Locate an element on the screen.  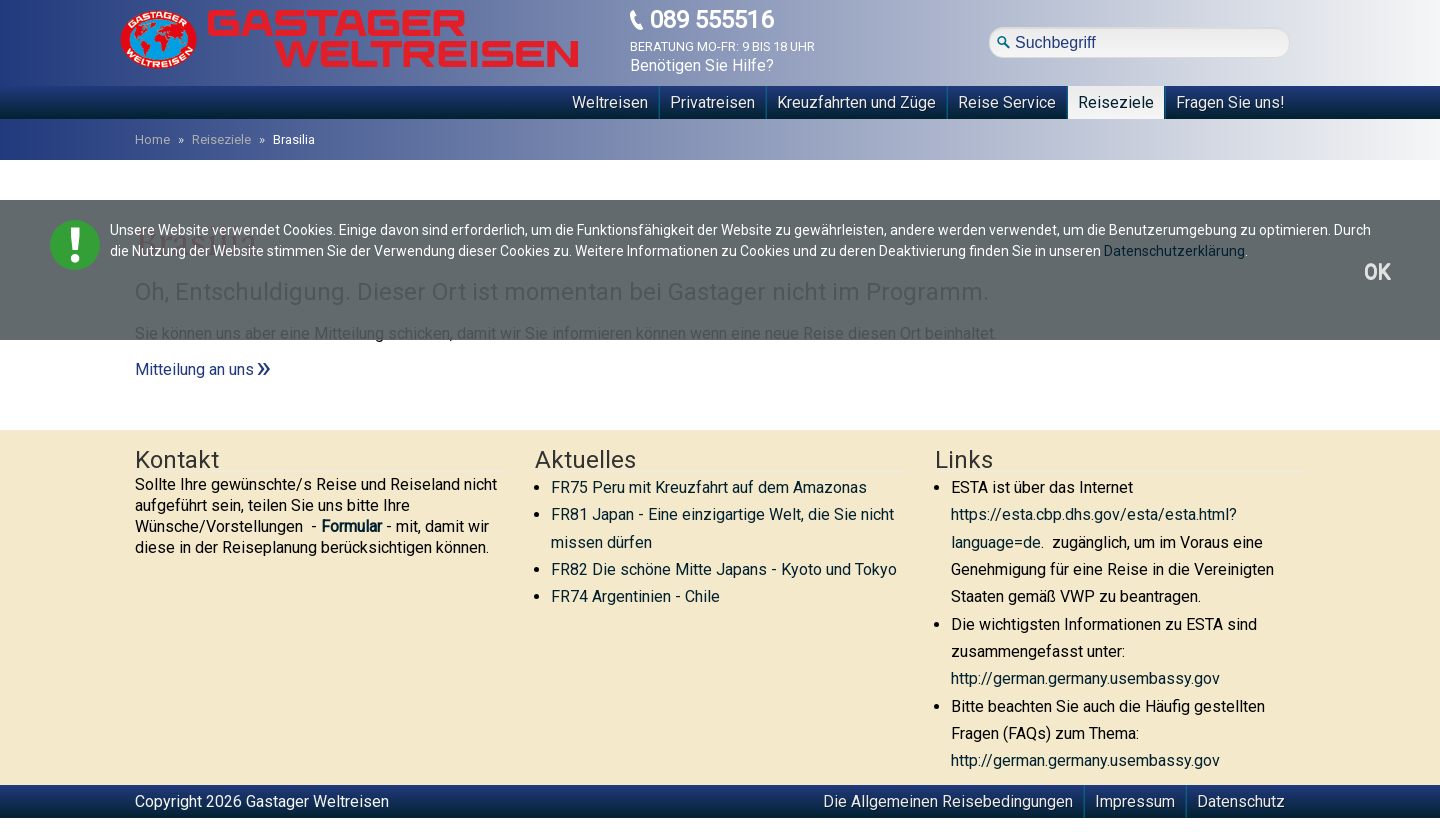
FR82 Die schöne Mitte Japans - Kyoto und Tokyo is located at coordinates (724, 569).